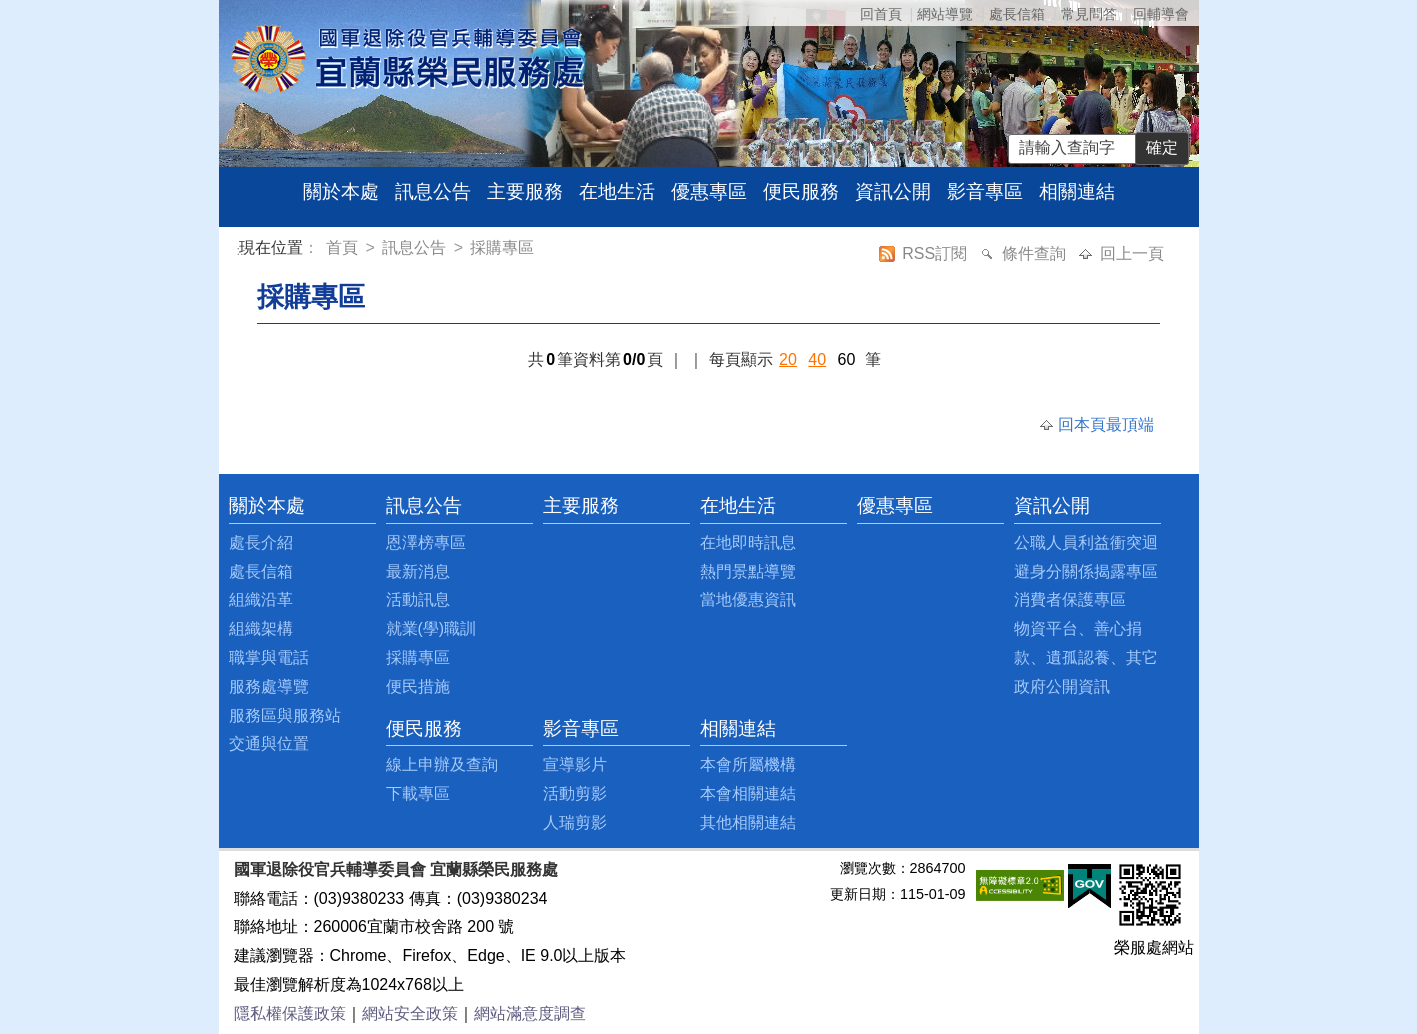 Image resolution: width=1417 pixels, height=1034 pixels. I want to click on 條件查詢, so click(1036, 253).